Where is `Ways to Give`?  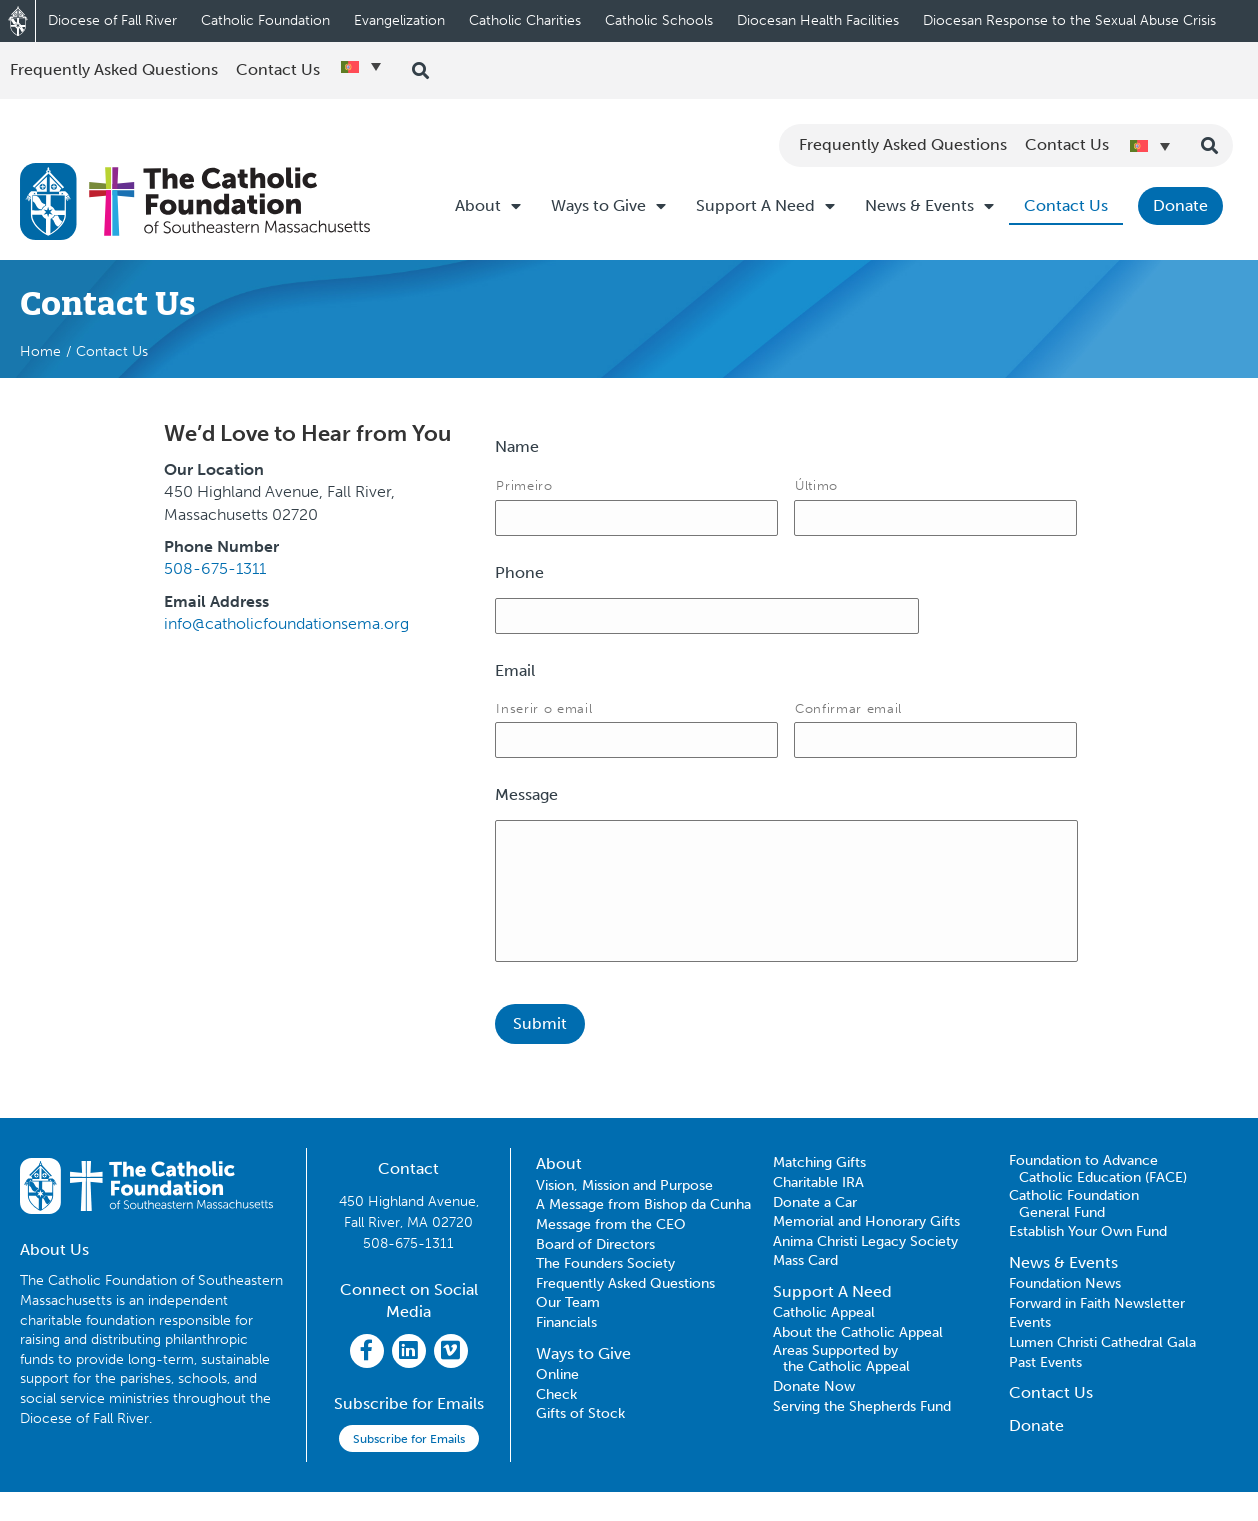
Ways to Give is located at coordinates (608, 206).